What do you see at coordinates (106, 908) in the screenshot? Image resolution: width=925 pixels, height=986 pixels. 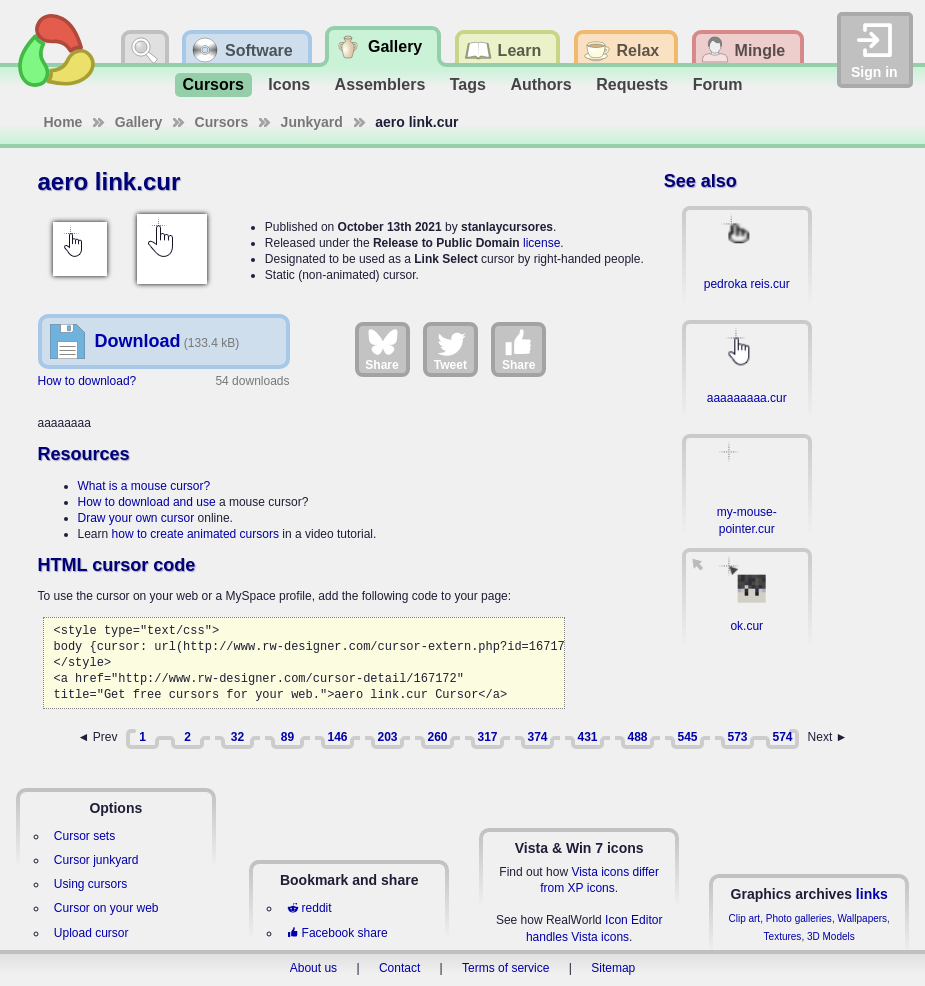 I see `Cursor on your web` at bounding box center [106, 908].